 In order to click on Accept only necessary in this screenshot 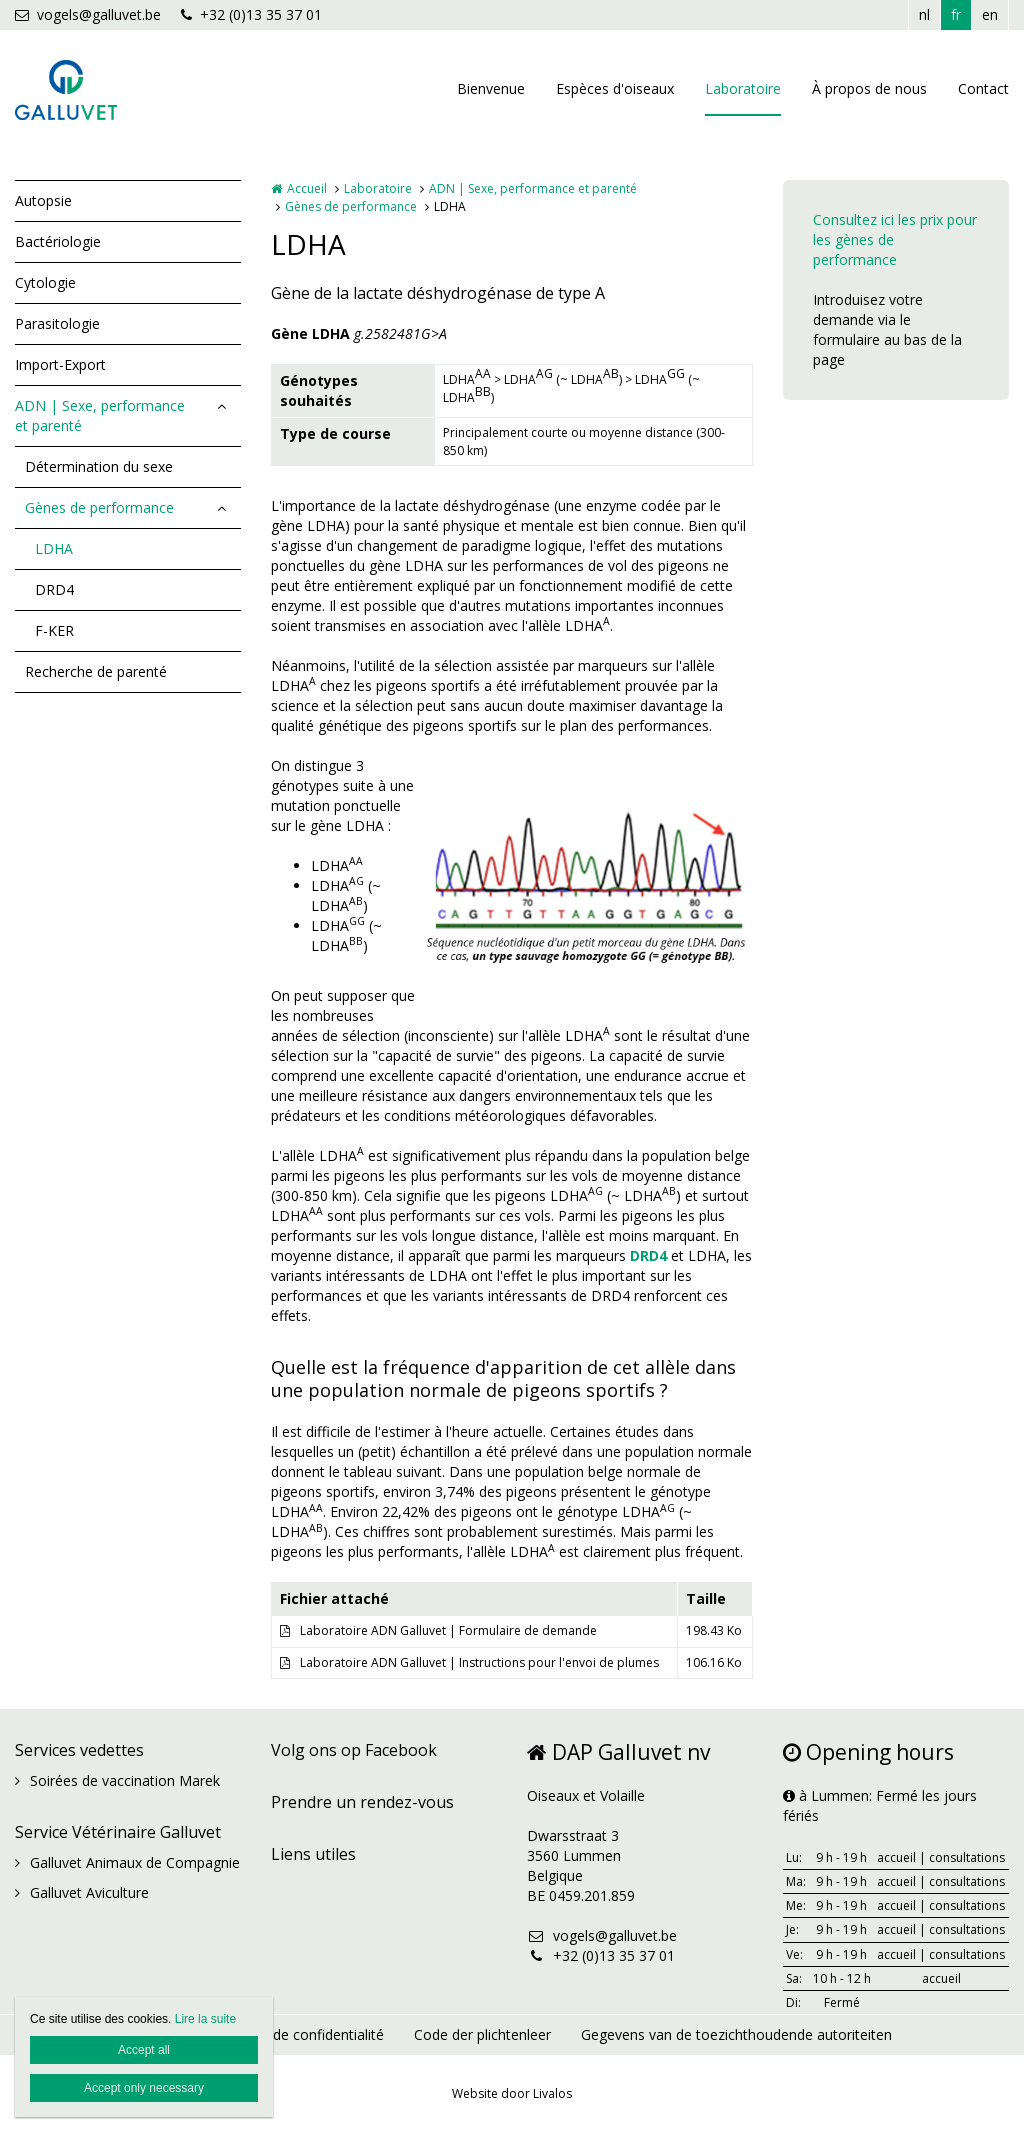, I will do `click(144, 2088)`.